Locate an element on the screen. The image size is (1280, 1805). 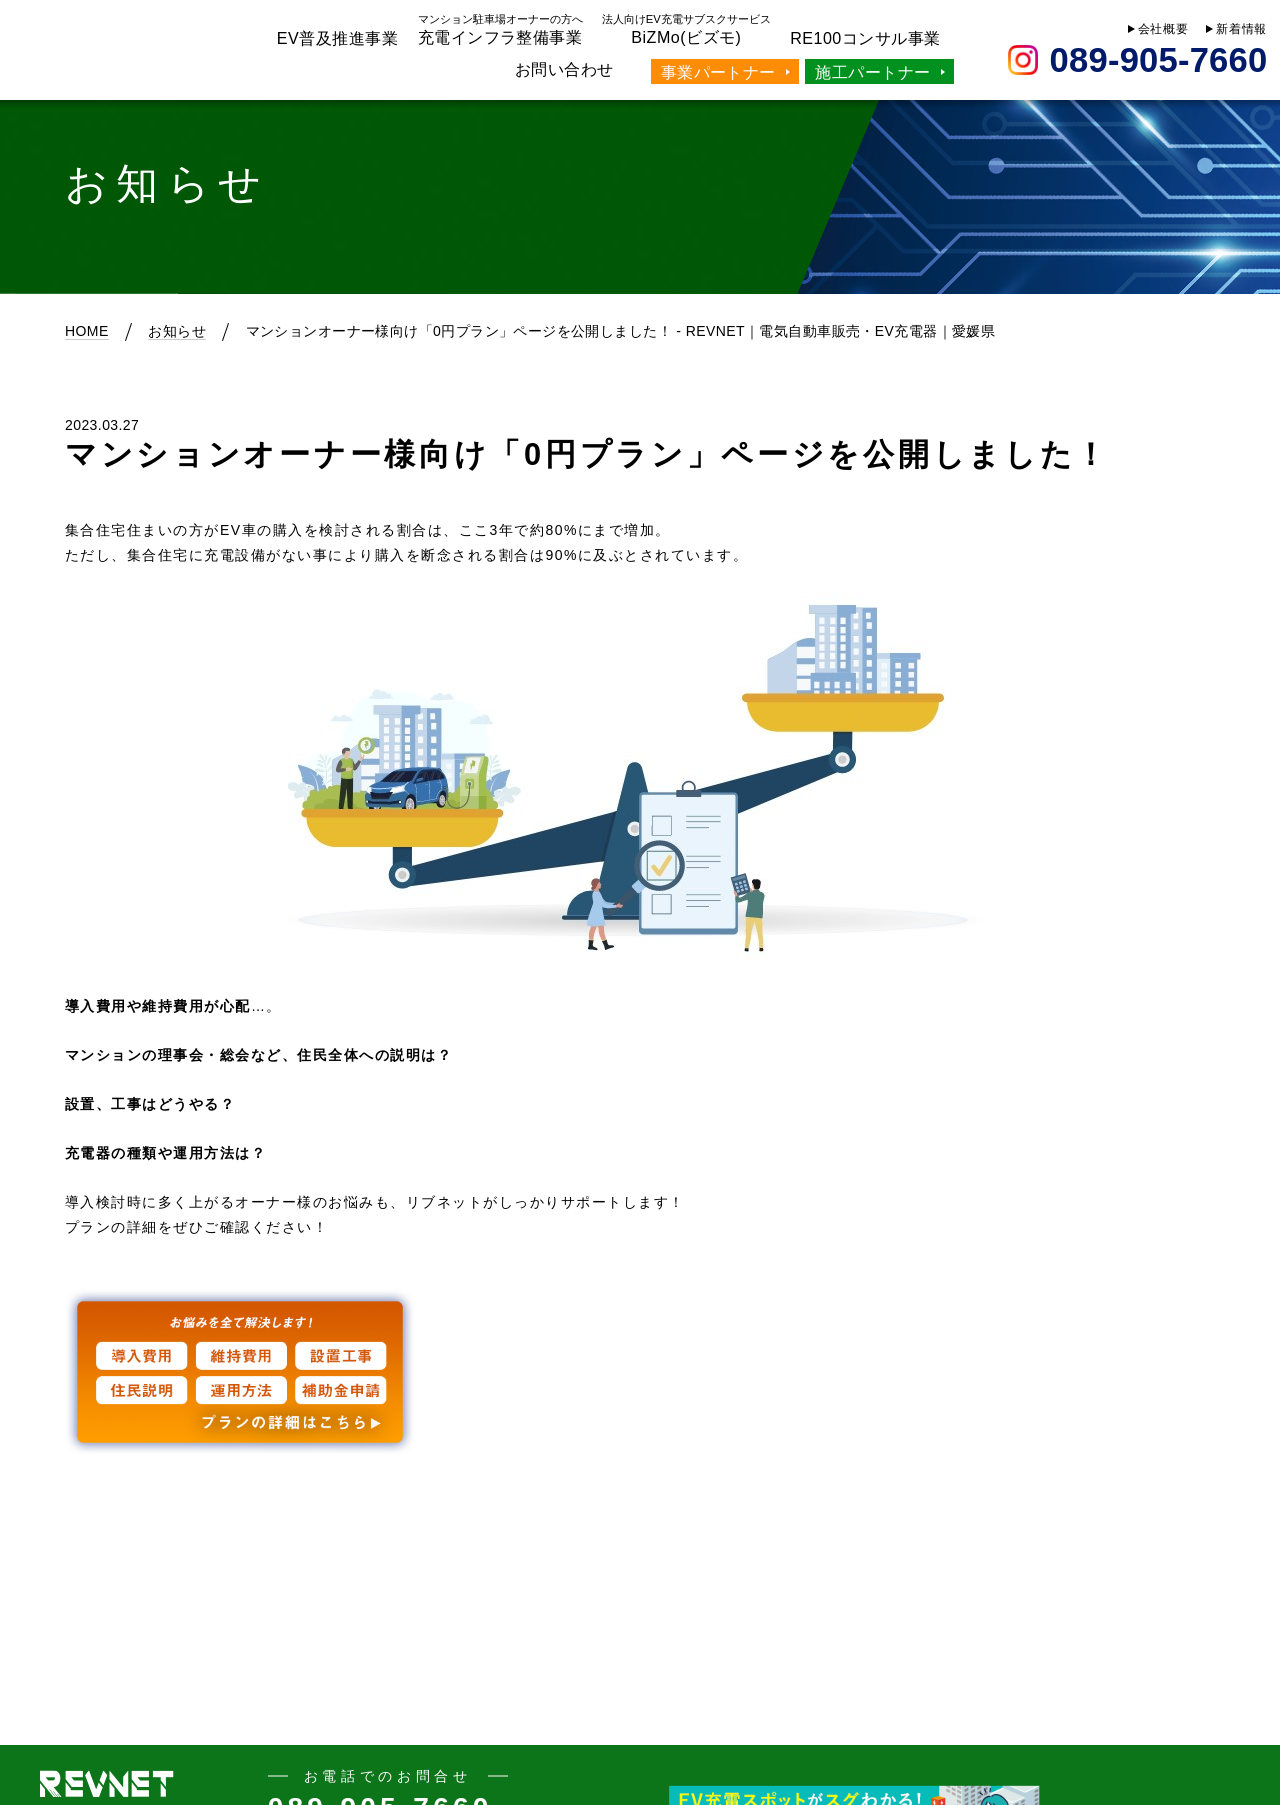
前の記事へ is located at coordinates (132, 1532).